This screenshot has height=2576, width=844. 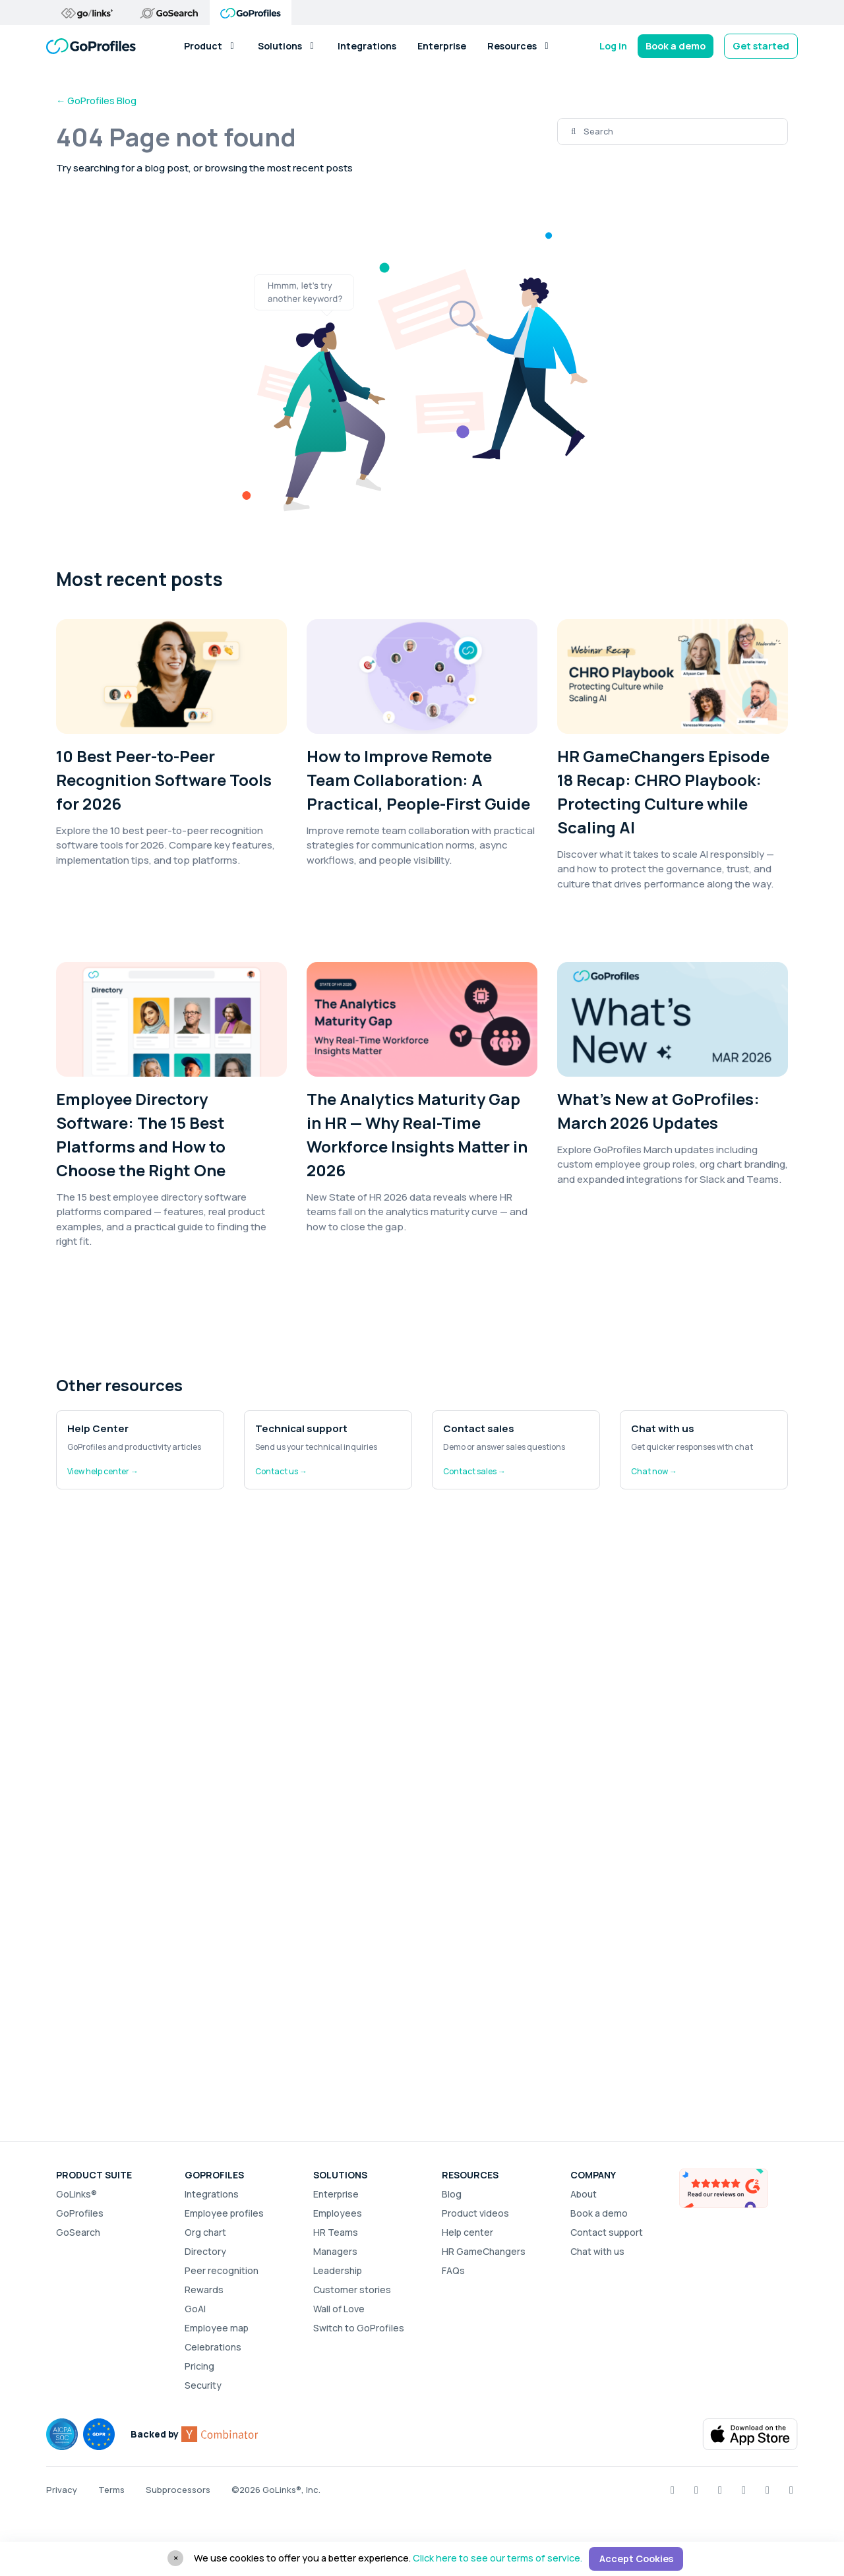 What do you see at coordinates (636, 2558) in the screenshot?
I see `Accept Cookies` at bounding box center [636, 2558].